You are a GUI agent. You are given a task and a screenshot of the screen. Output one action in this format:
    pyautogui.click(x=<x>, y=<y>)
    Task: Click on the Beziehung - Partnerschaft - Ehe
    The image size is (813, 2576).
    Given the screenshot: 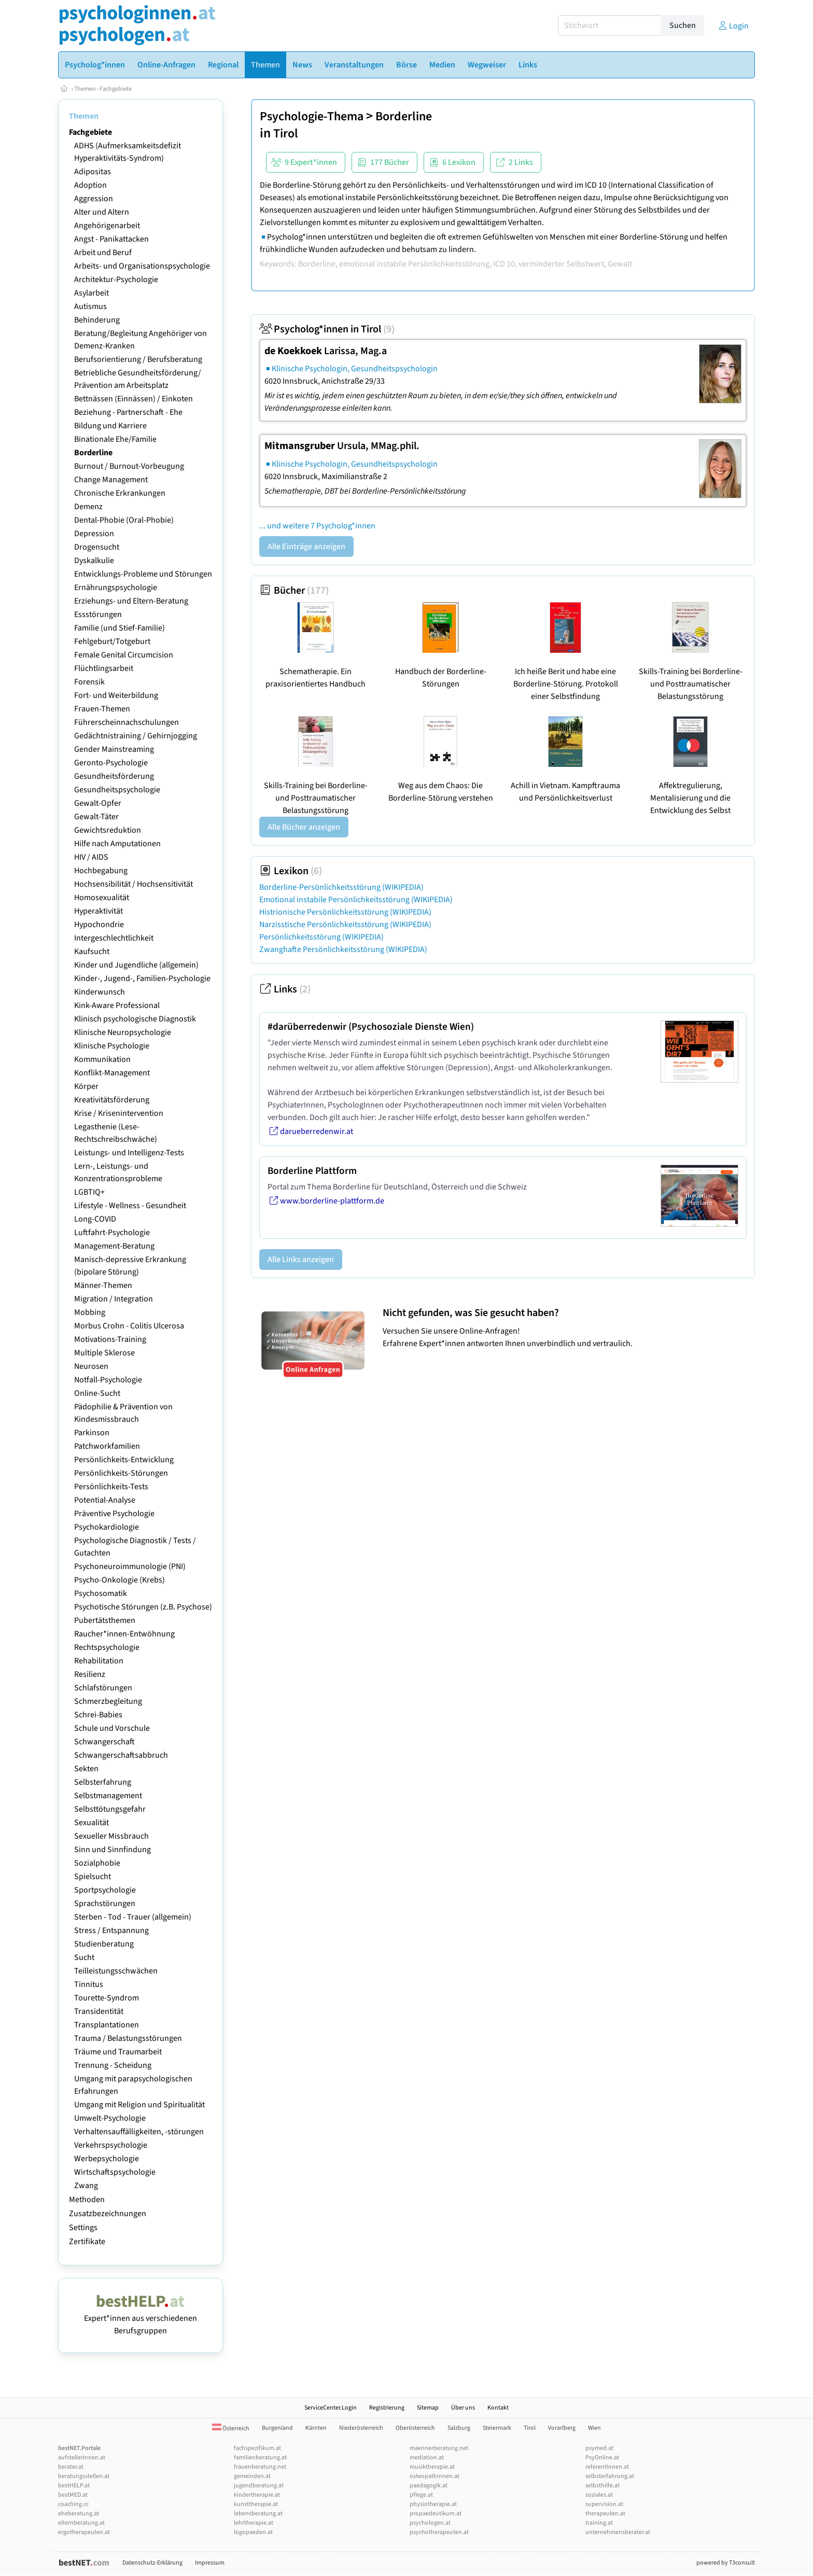 What is the action you would take?
    pyautogui.click(x=128, y=412)
    